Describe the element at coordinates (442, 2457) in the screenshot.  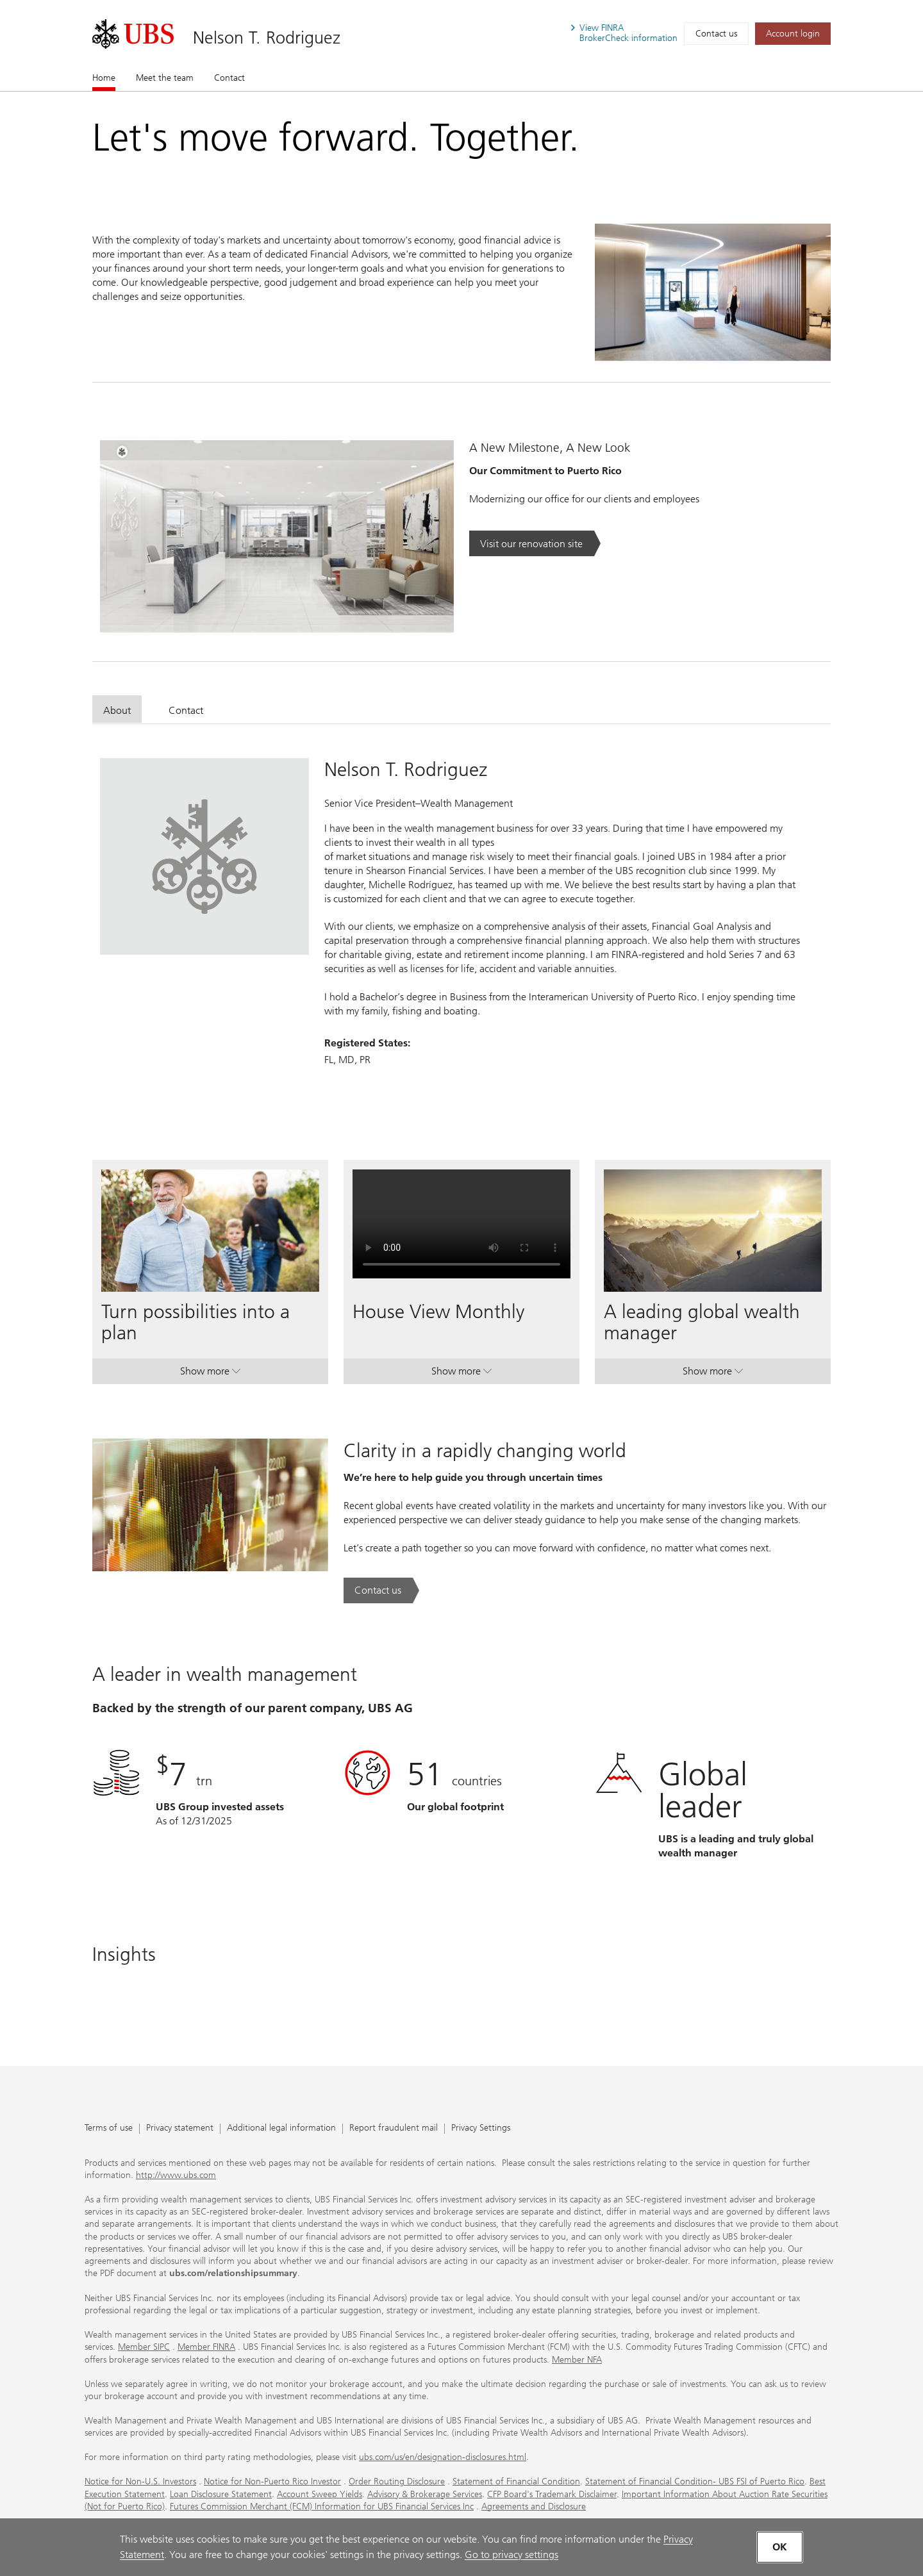
I see `ubs.com/us/en/designation-disclosures.html` at that location.